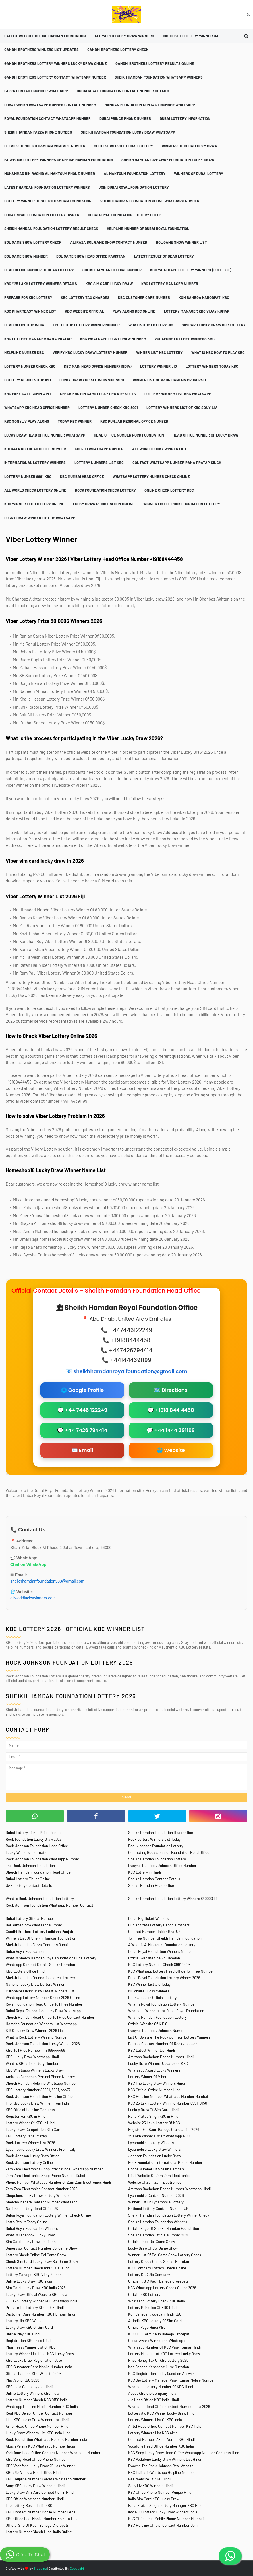  I want to click on KBC Whatsapp Lottery Head Office Toll Free Number, so click(171, 1971).